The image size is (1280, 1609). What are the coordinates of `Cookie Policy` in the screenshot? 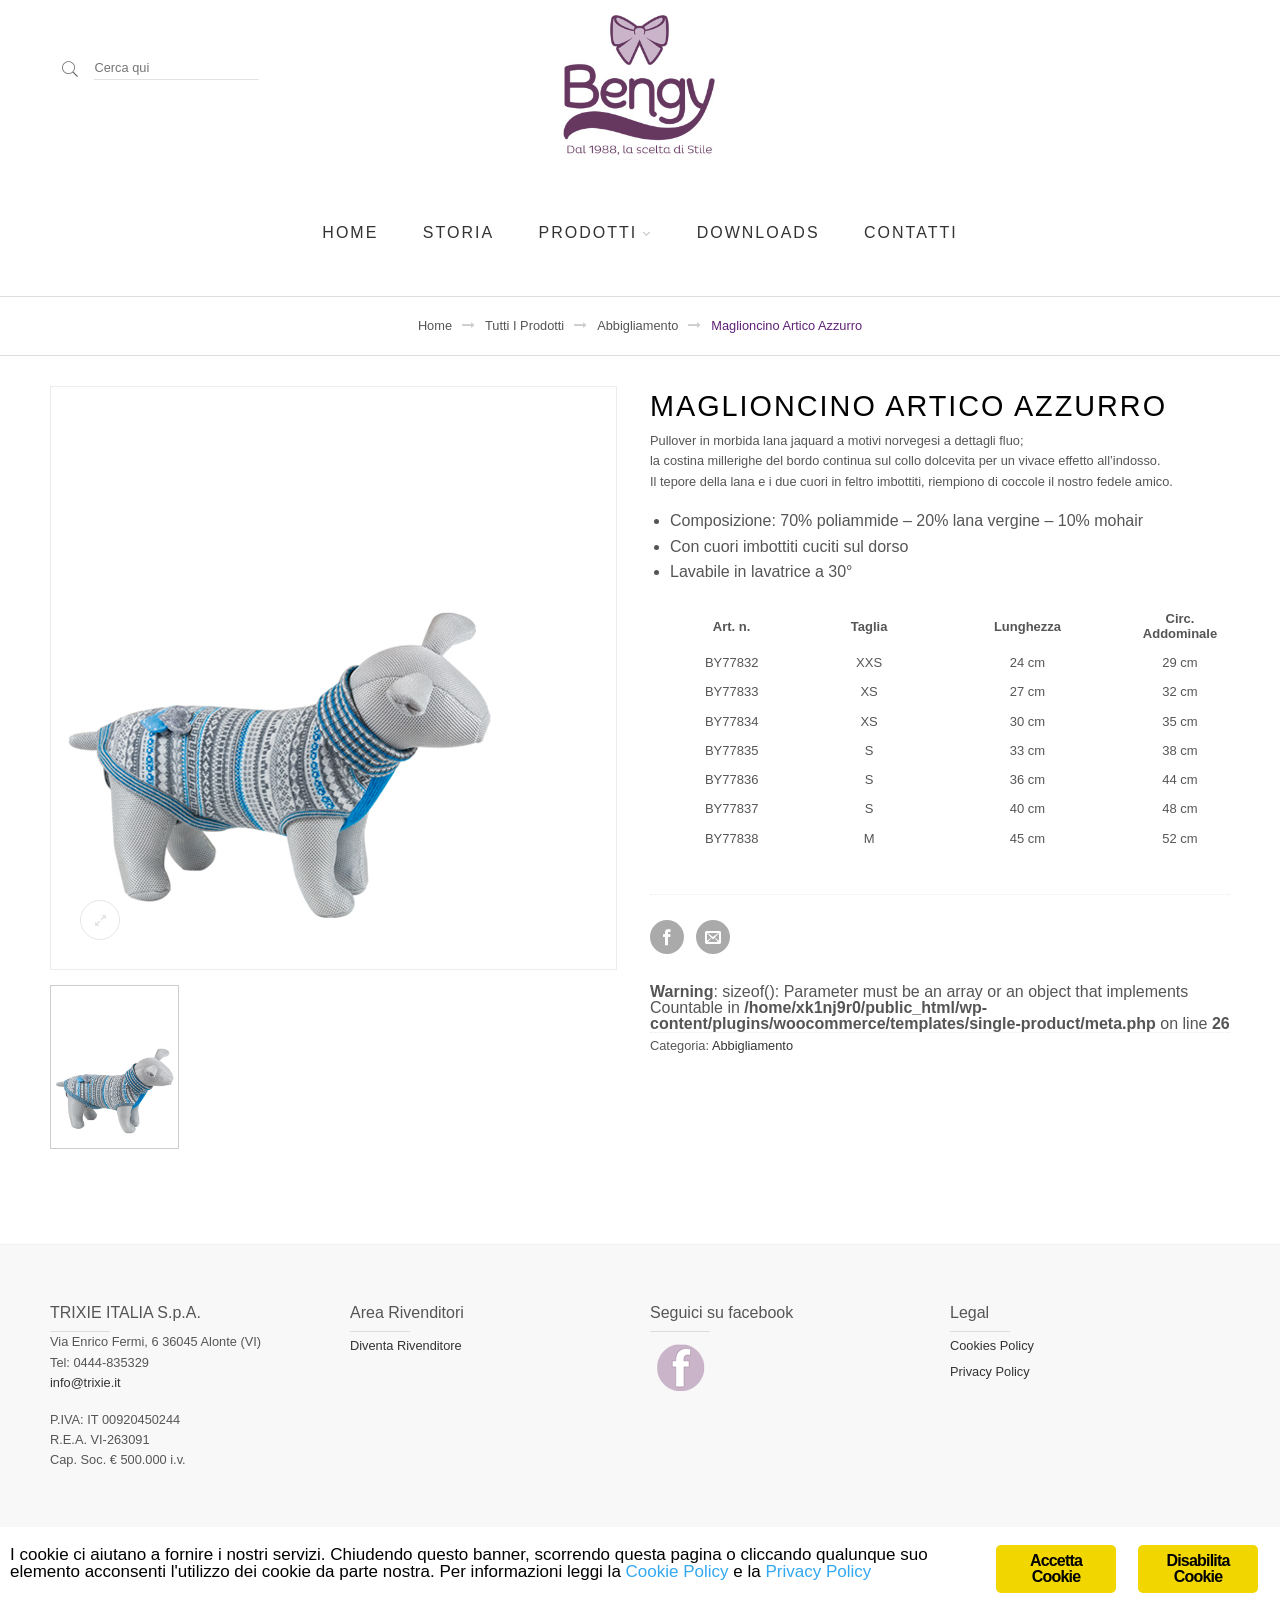 It's located at (677, 1571).